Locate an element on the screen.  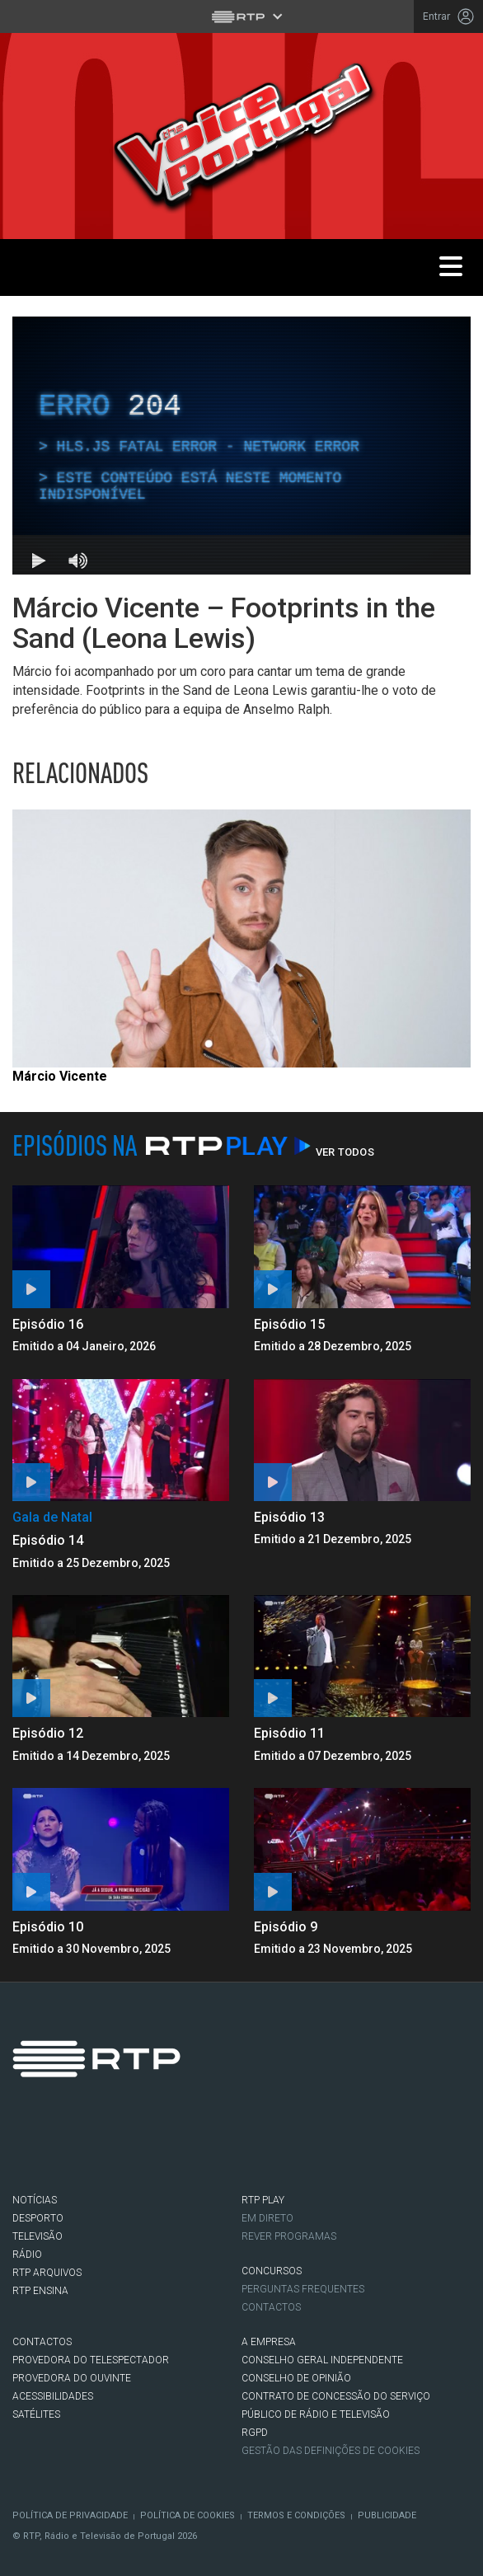
Provedora do Telespectador is located at coordinates (90, 2360).